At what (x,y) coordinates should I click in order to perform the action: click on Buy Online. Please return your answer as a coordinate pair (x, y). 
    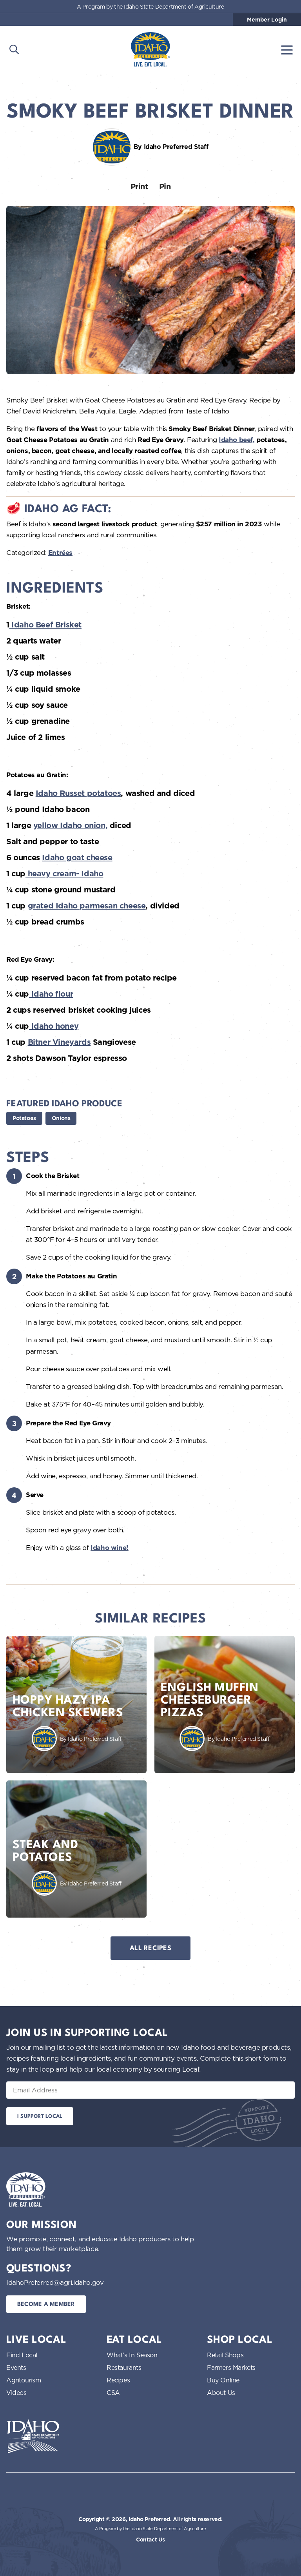
    Looking at the image, I should click on (223, 2380).